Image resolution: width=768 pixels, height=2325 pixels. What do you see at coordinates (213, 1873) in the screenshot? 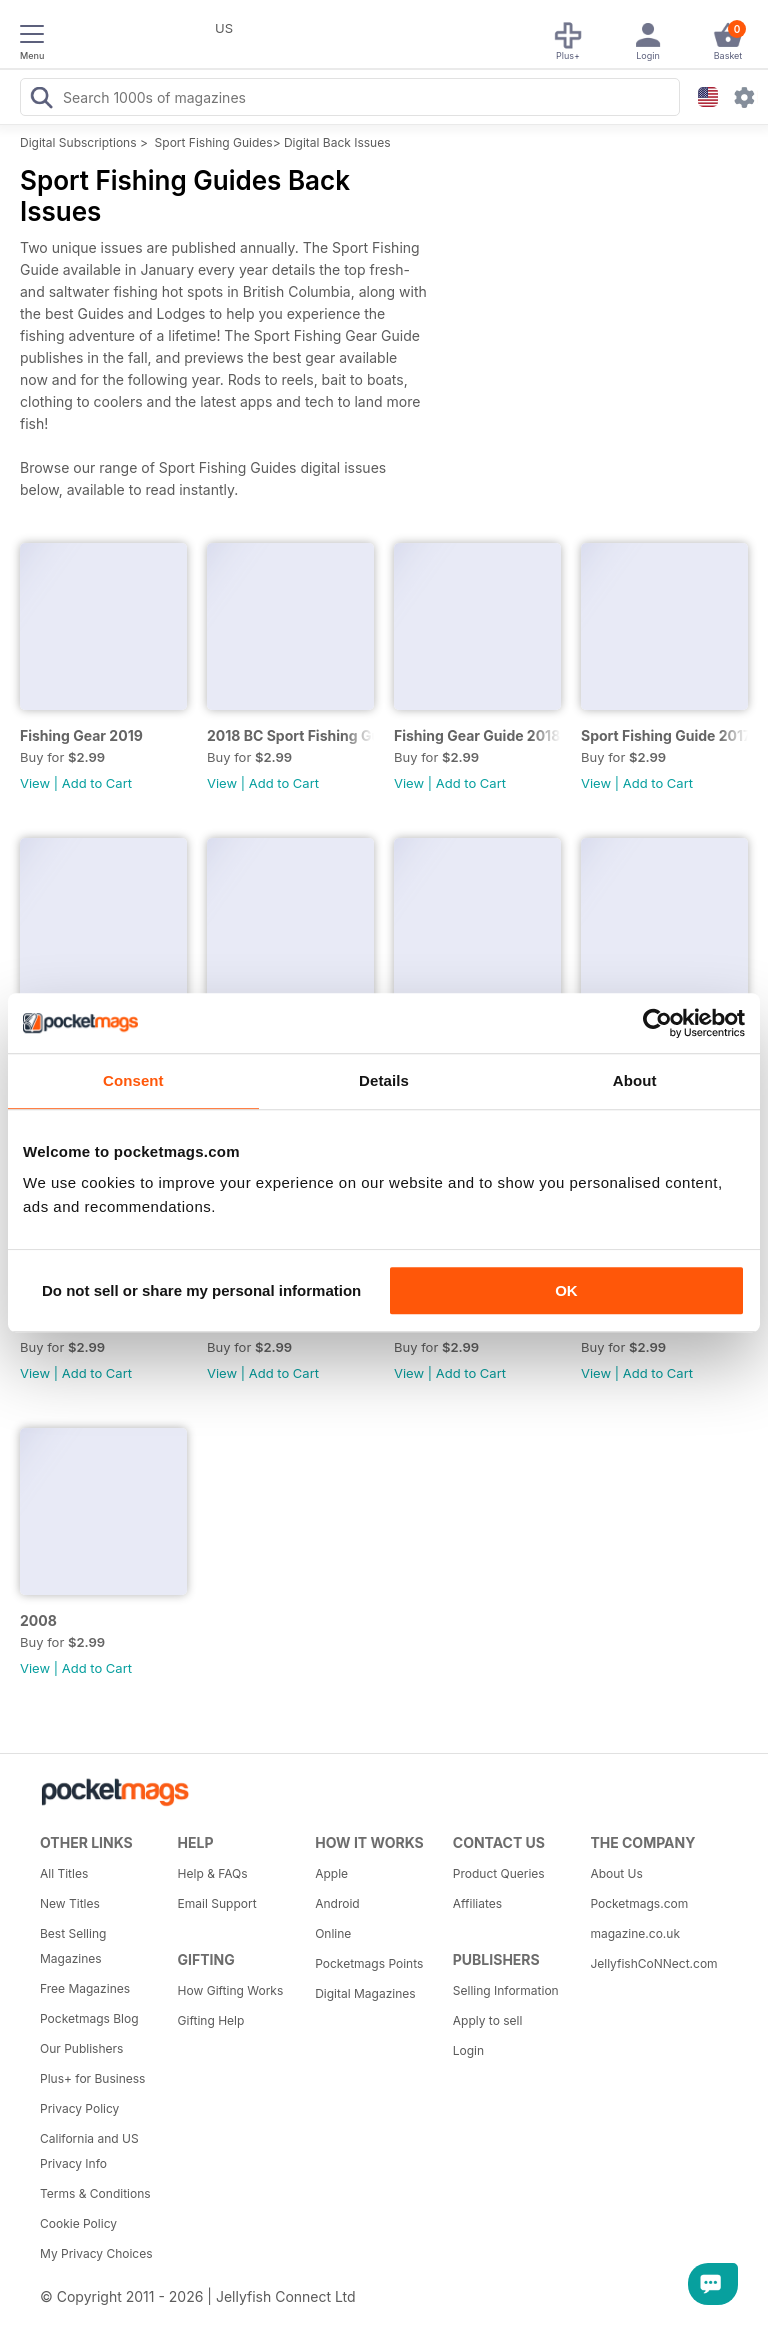
I see `Help & FAQs` at bounding box center [213, 1873].